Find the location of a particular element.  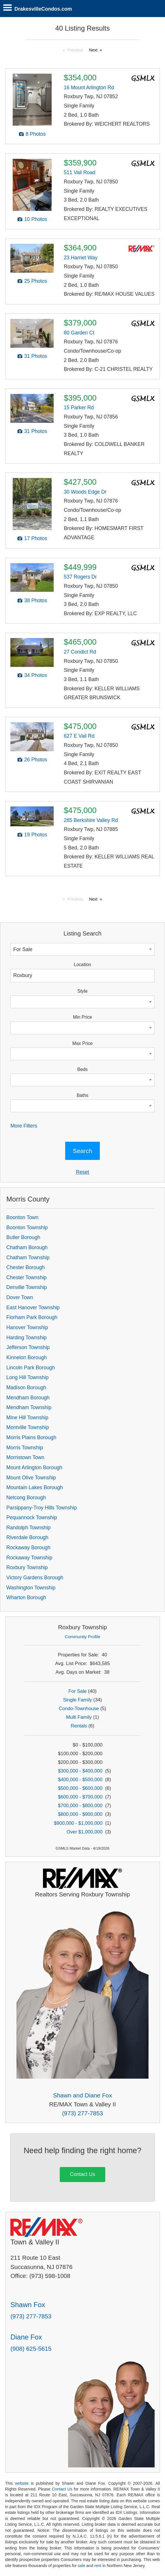

Single Family is located at coordinates (77, 1700).